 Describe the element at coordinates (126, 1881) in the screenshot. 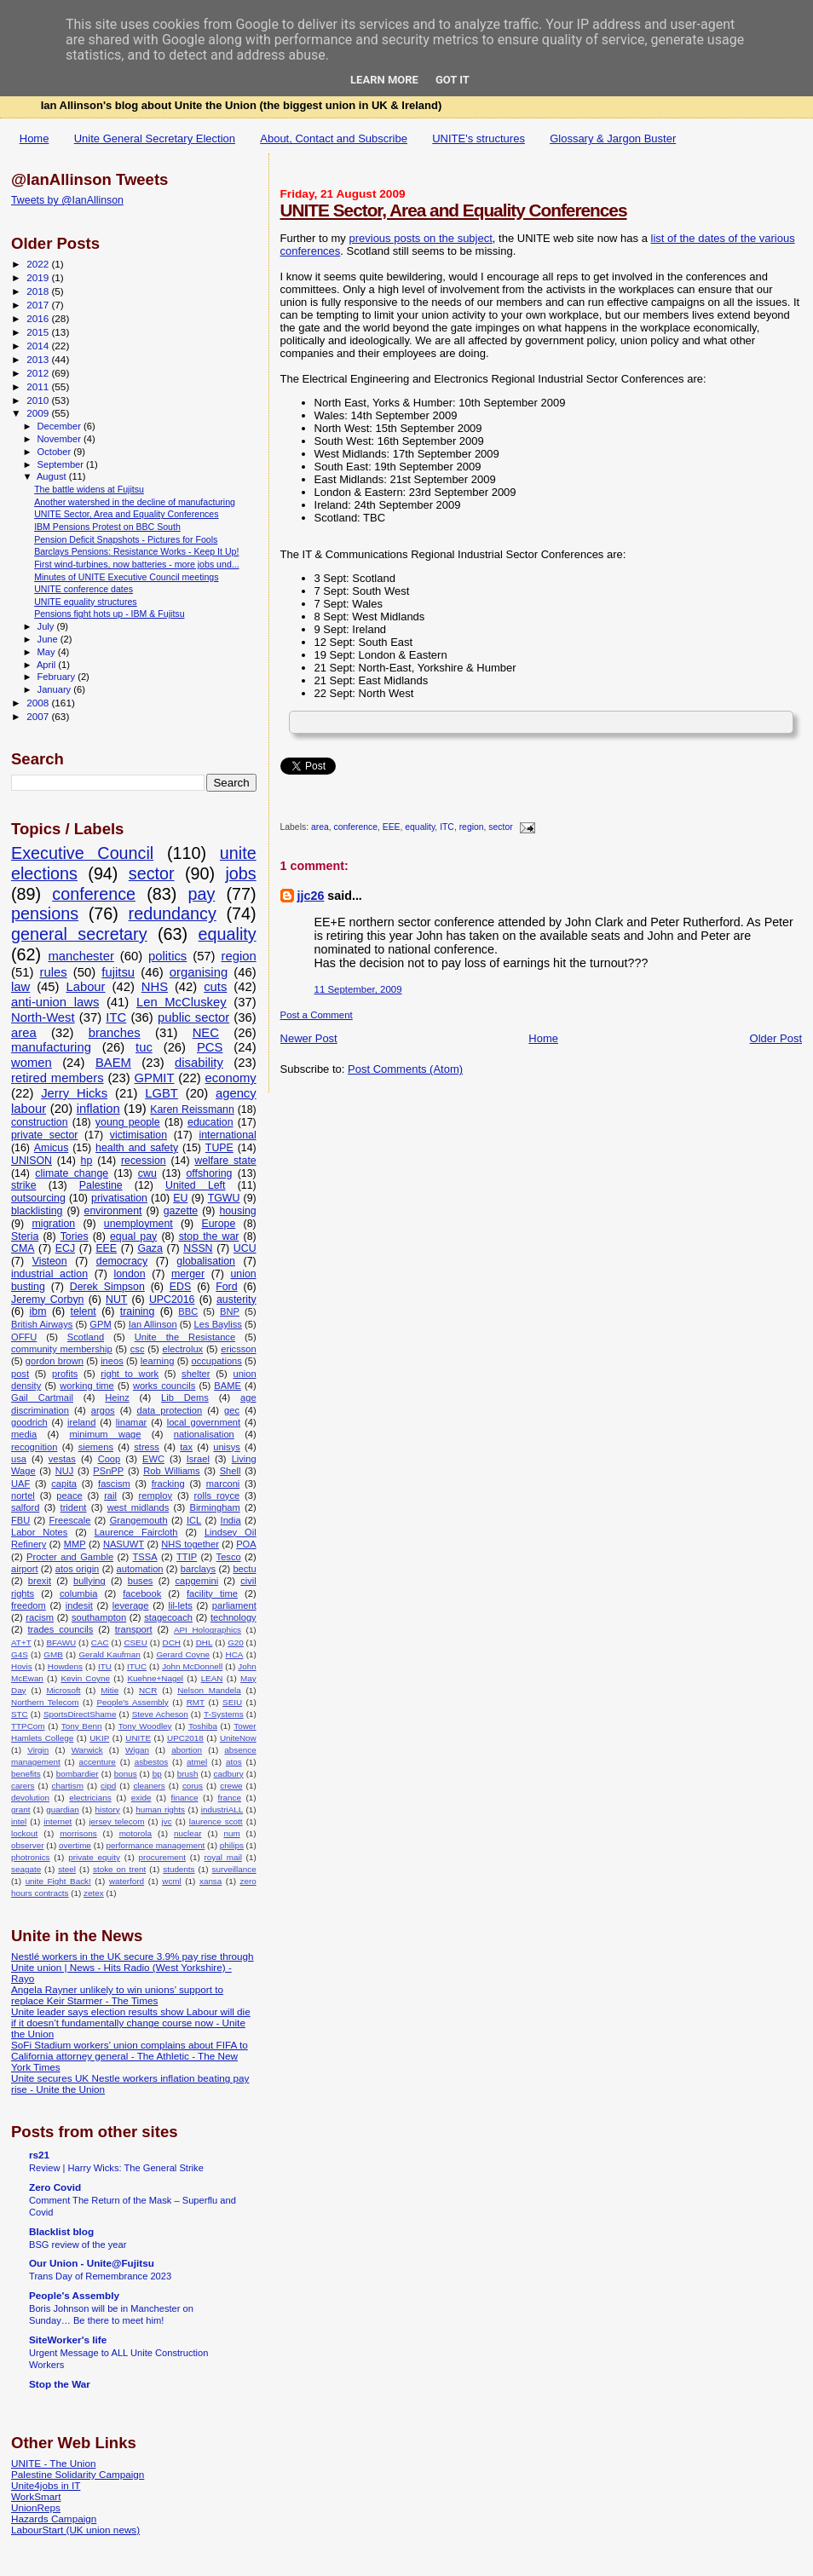

I see `waterford` at that location.